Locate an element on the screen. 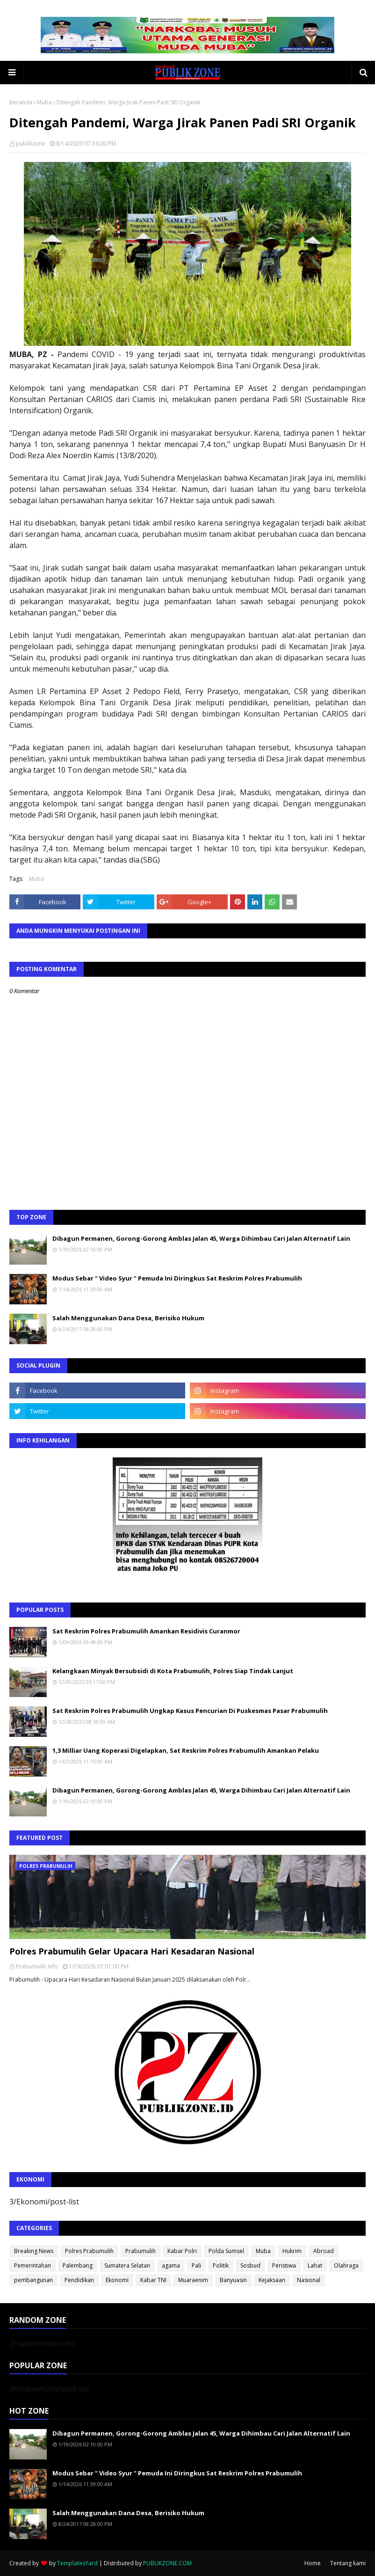 This screenshot has height=2576, width=375. Sumatera Selatan is located at coordinates (127, 2265).